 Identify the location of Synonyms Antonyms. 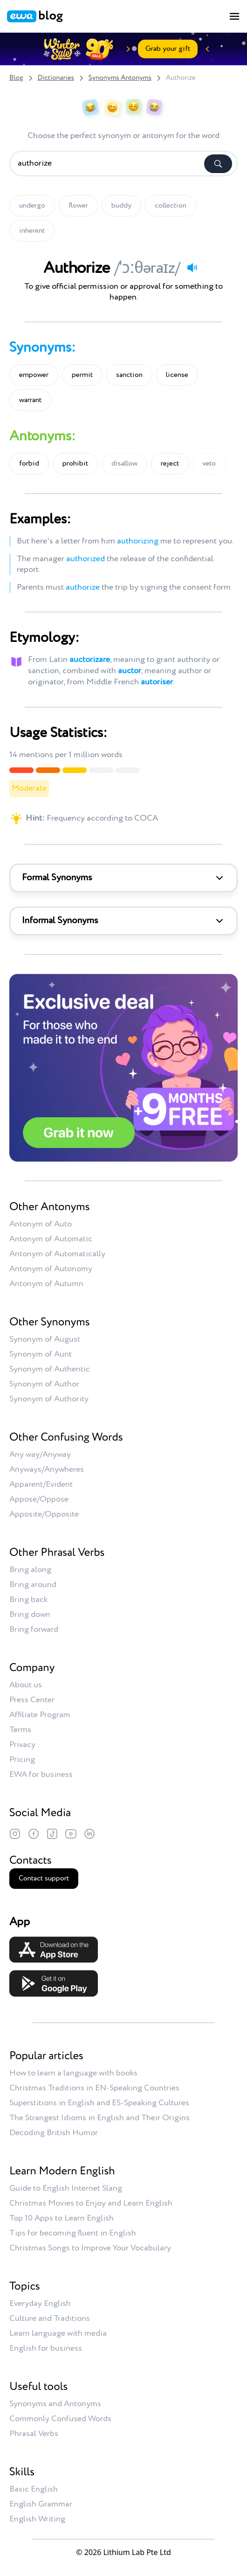
(120, 78).